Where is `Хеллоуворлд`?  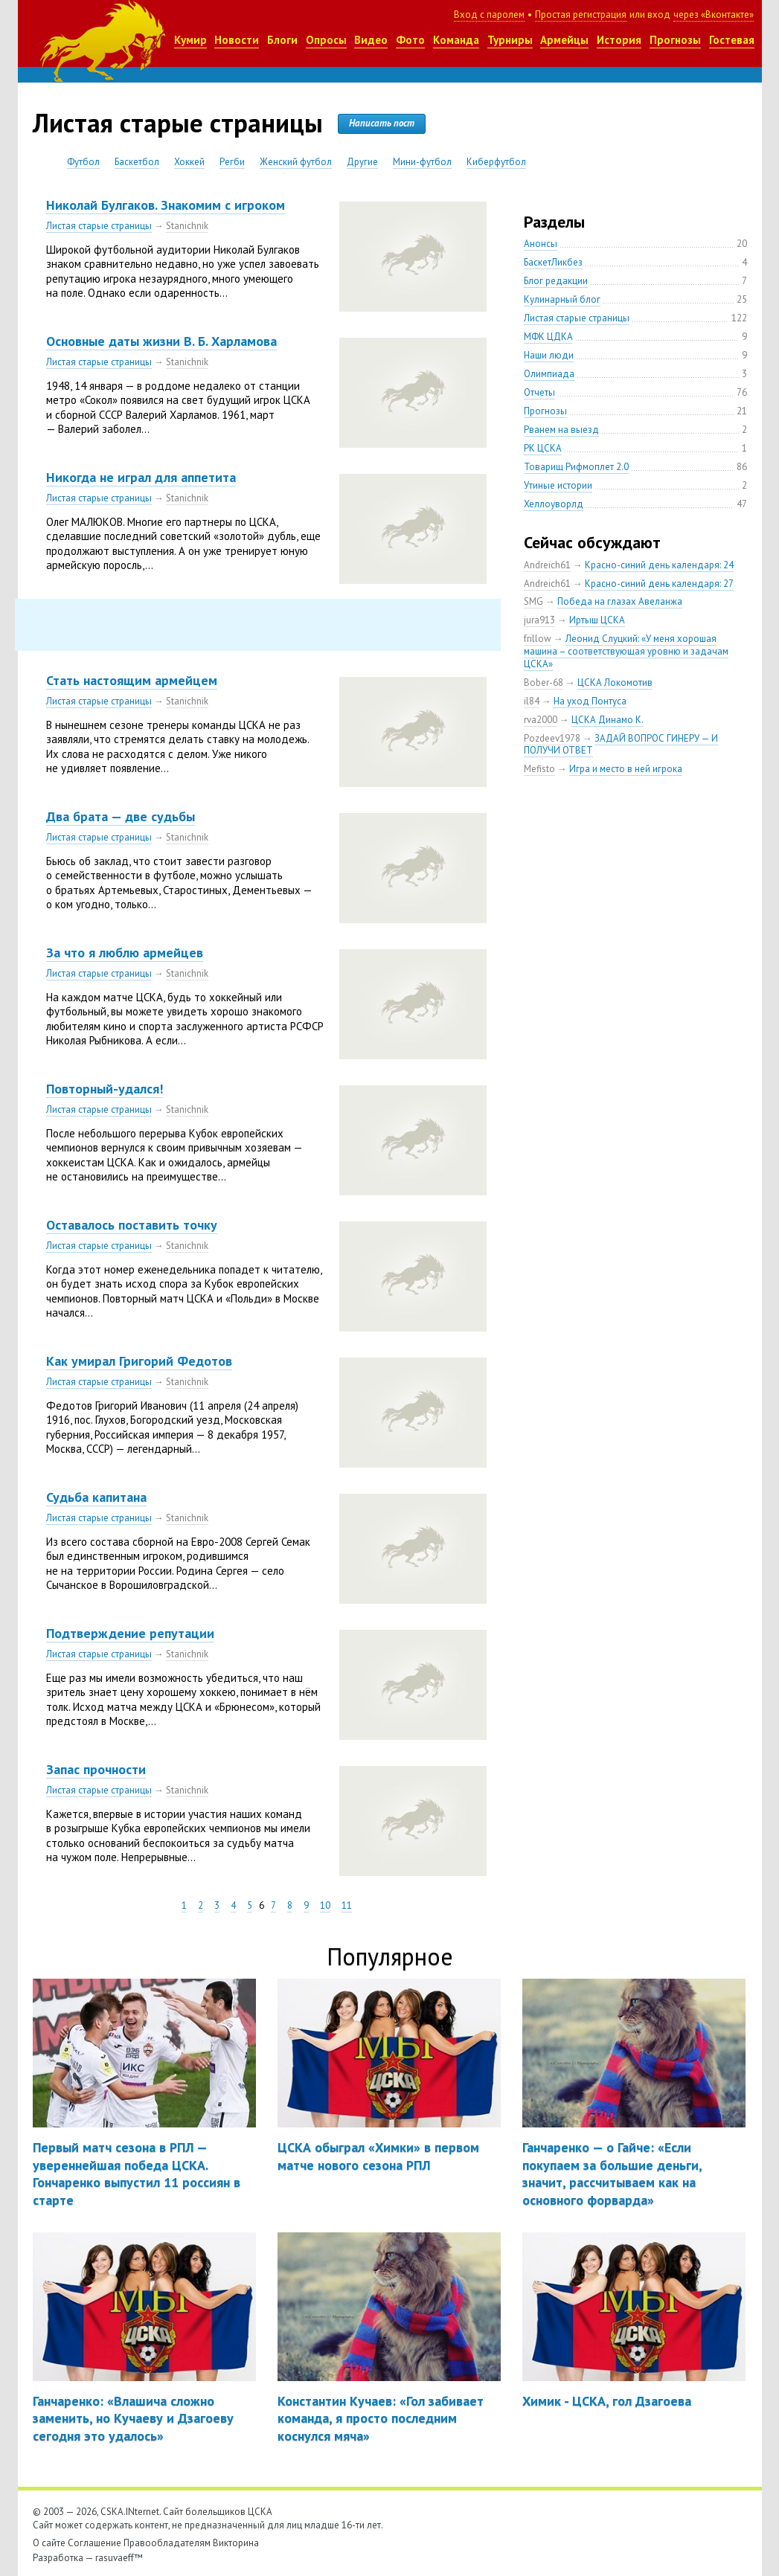 Хеллоуворлд is located at coordinates (553, 504).